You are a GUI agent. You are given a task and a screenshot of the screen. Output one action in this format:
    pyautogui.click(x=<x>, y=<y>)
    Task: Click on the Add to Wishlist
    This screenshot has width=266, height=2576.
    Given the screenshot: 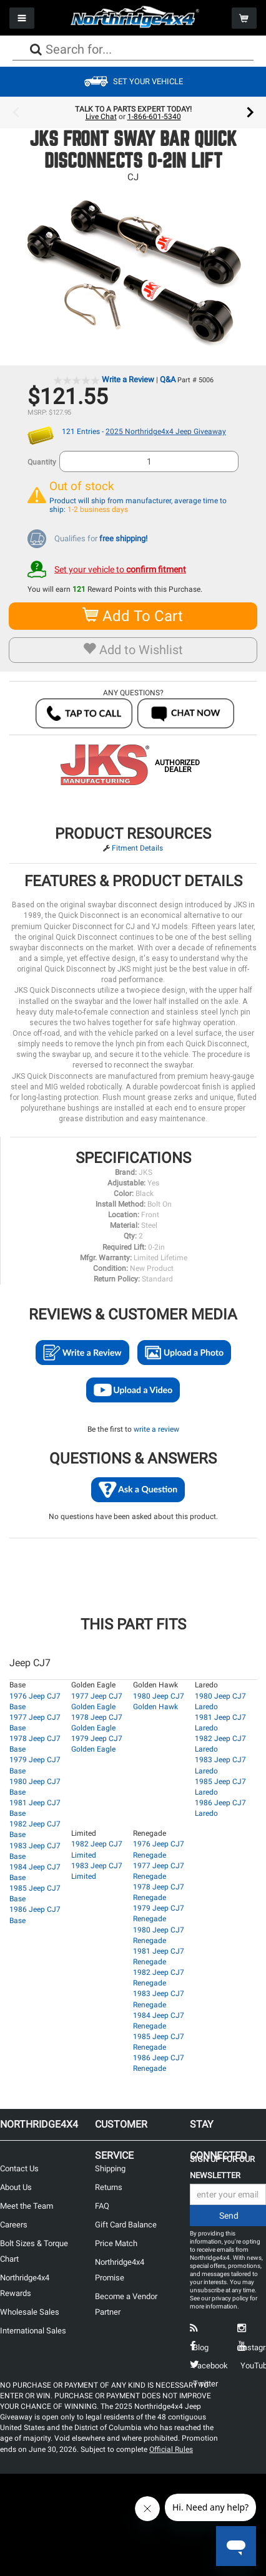 What is the action you would take?
    pyautogui.click(x=133, y=649)
    